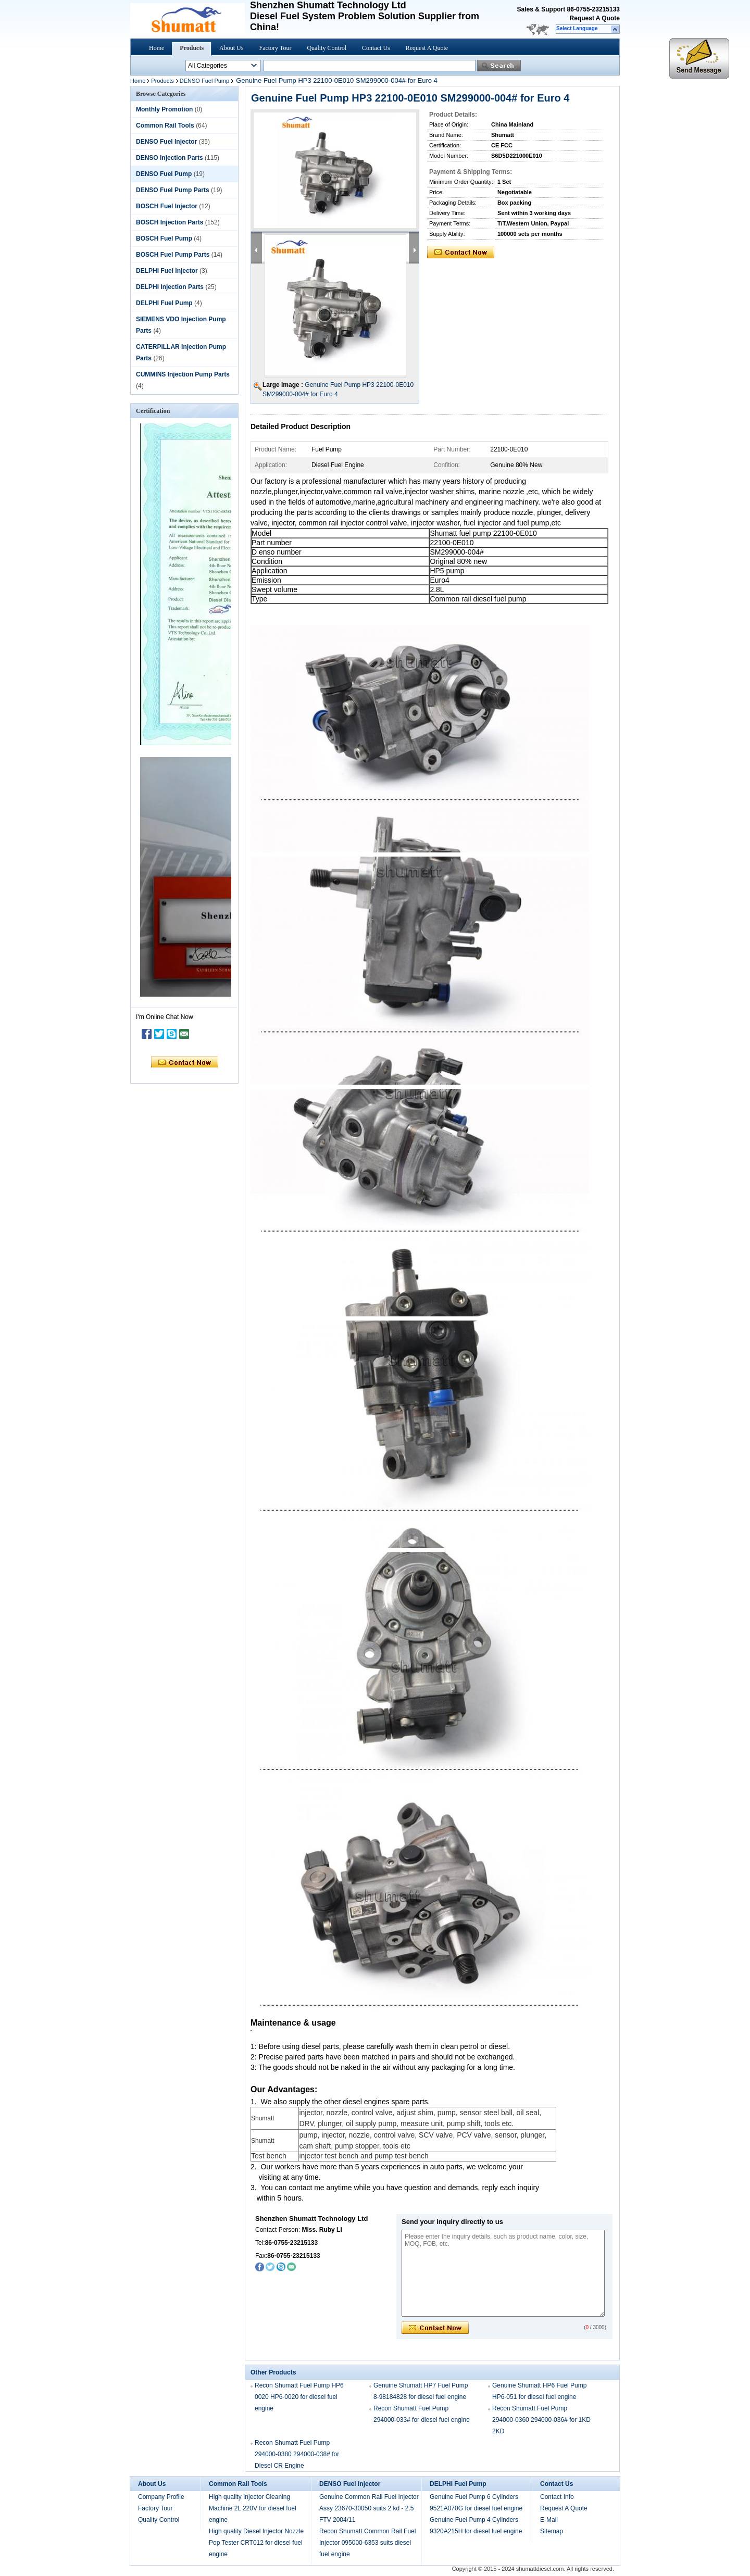 This screenshot has height=2576, width=750. What do you see at coordinates (164, 303) in the screenshot?
I see `DELPHI Fuel Pump` at bounding box center [164, 303].